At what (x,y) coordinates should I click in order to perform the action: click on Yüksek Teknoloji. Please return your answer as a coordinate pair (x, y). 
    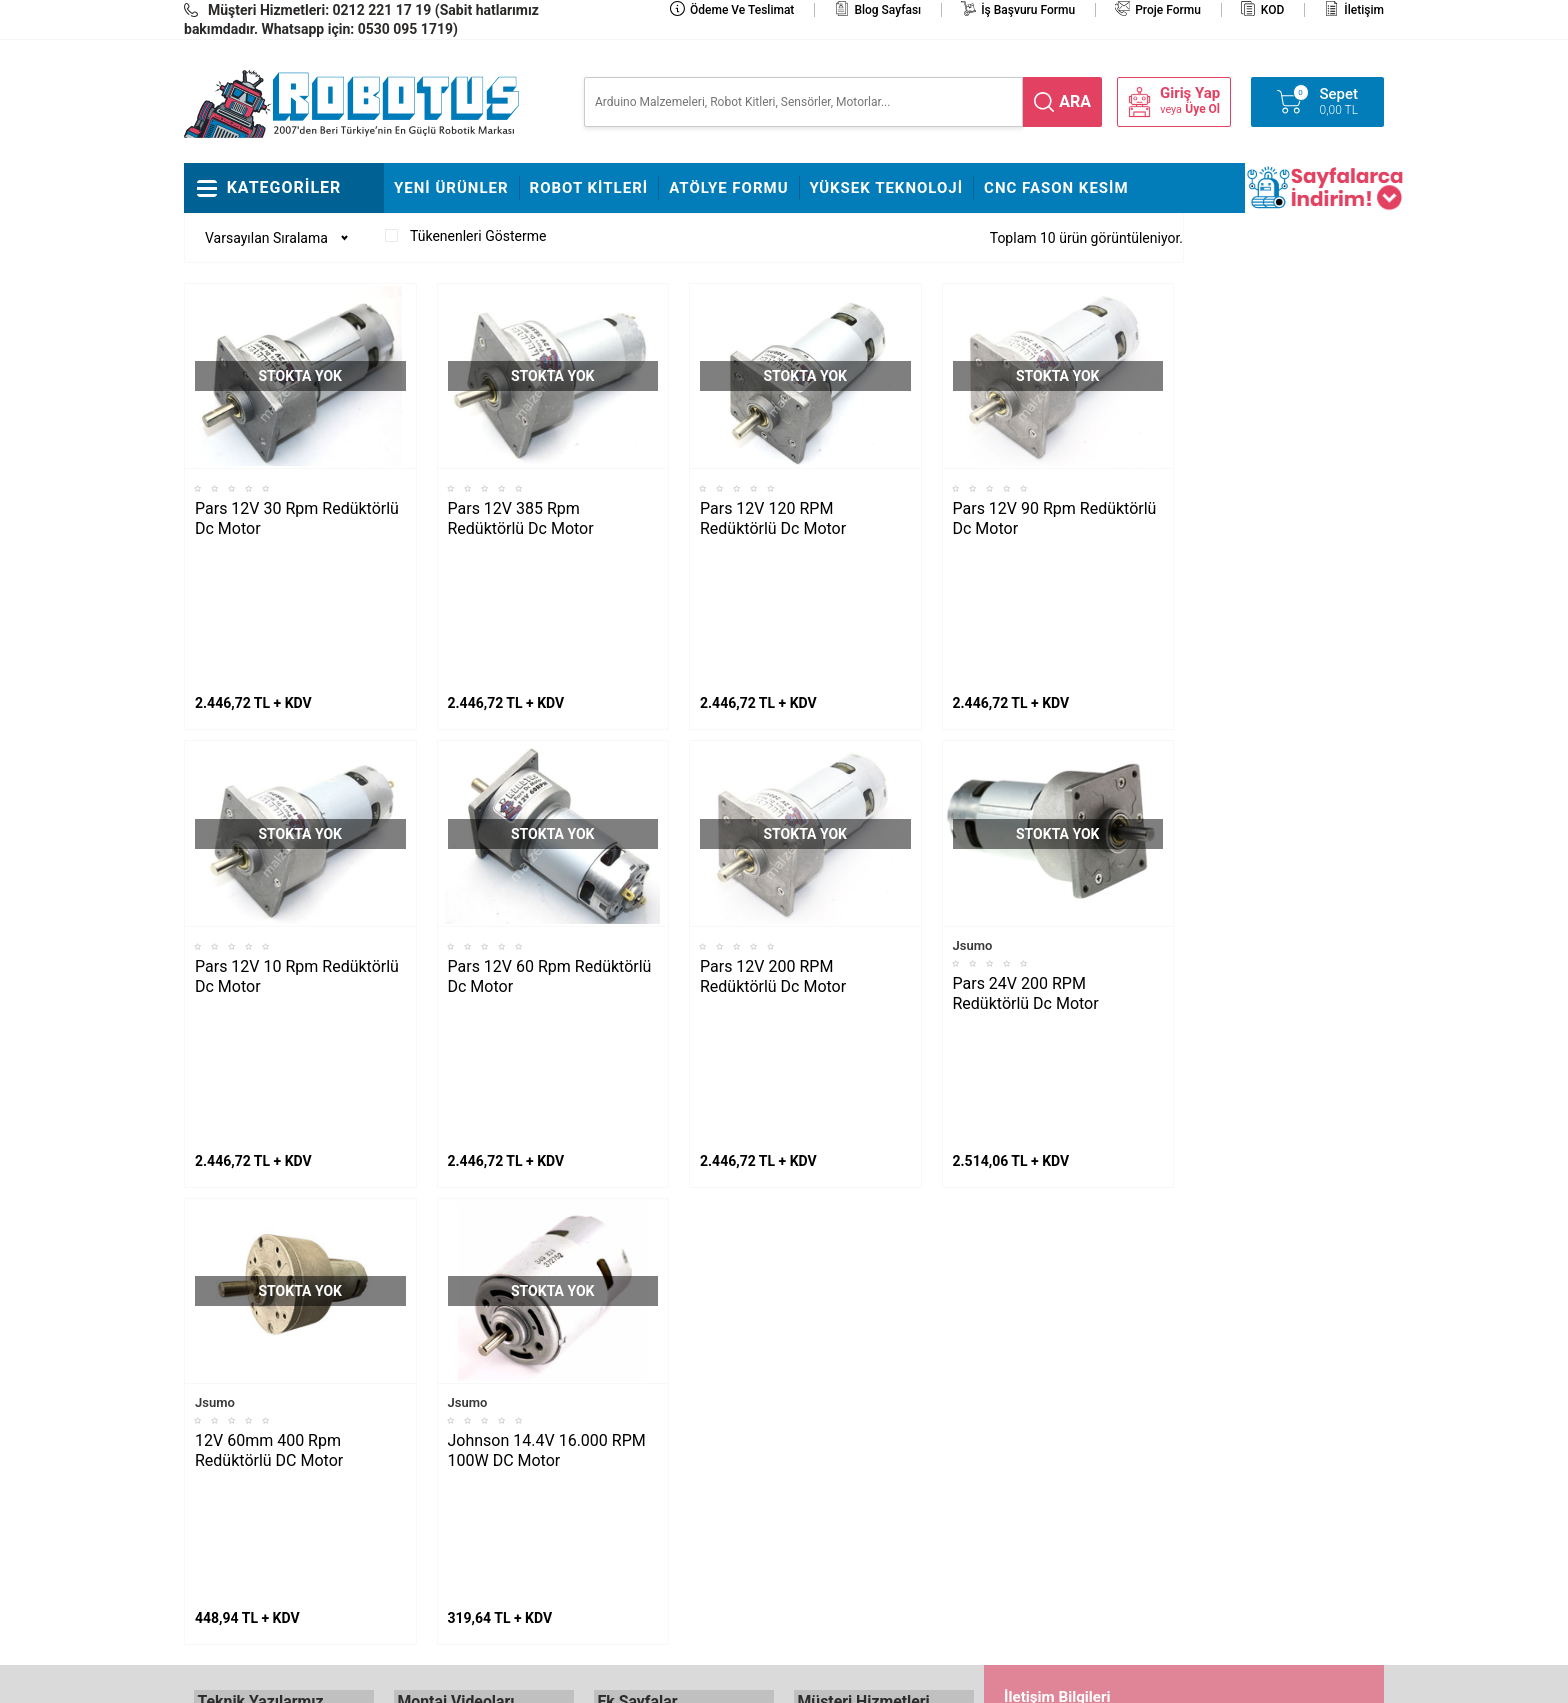
    Looking at the image, I should click on (887, 188).